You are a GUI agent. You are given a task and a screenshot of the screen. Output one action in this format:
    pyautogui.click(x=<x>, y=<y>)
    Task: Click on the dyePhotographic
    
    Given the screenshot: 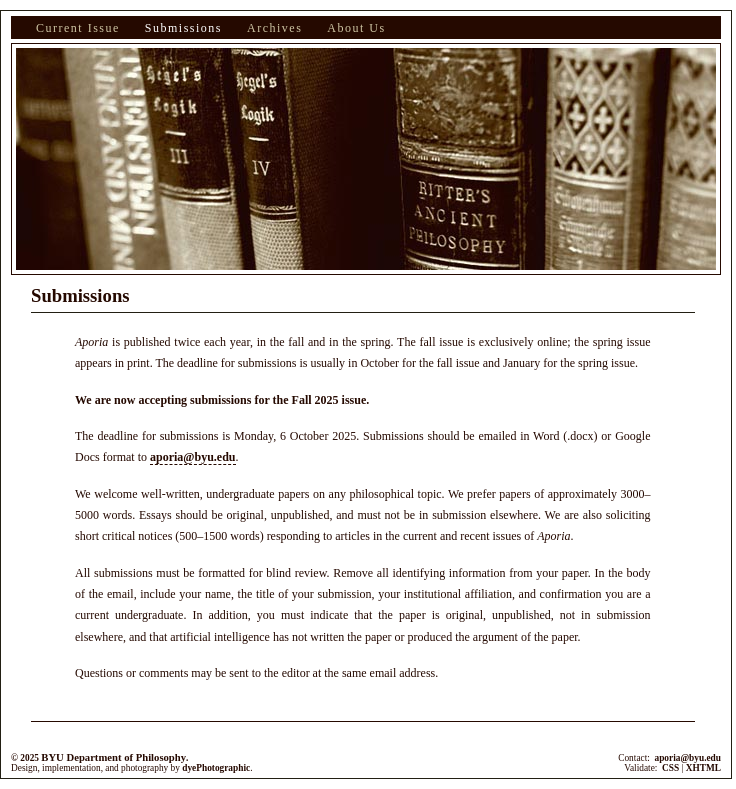 What is the action you would take?
    pyautogui.click(x=216, y=768)
    